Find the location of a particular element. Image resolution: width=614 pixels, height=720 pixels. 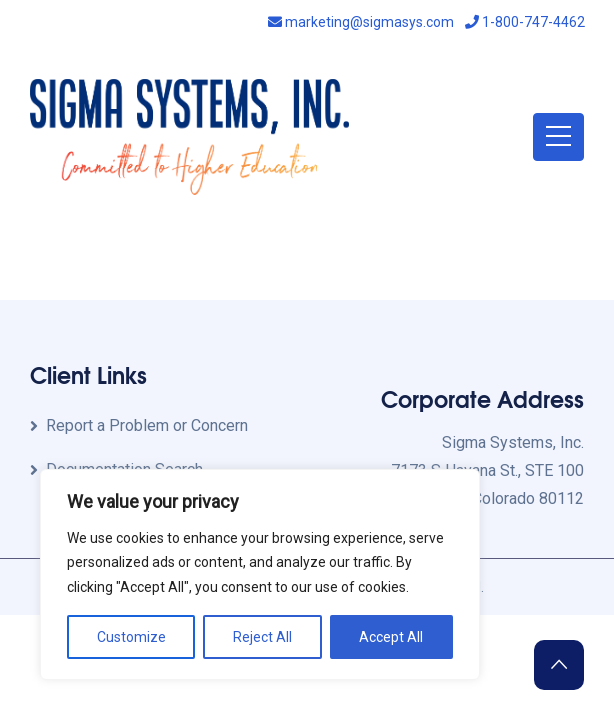

Reject All is located at coordinates (262, 637).